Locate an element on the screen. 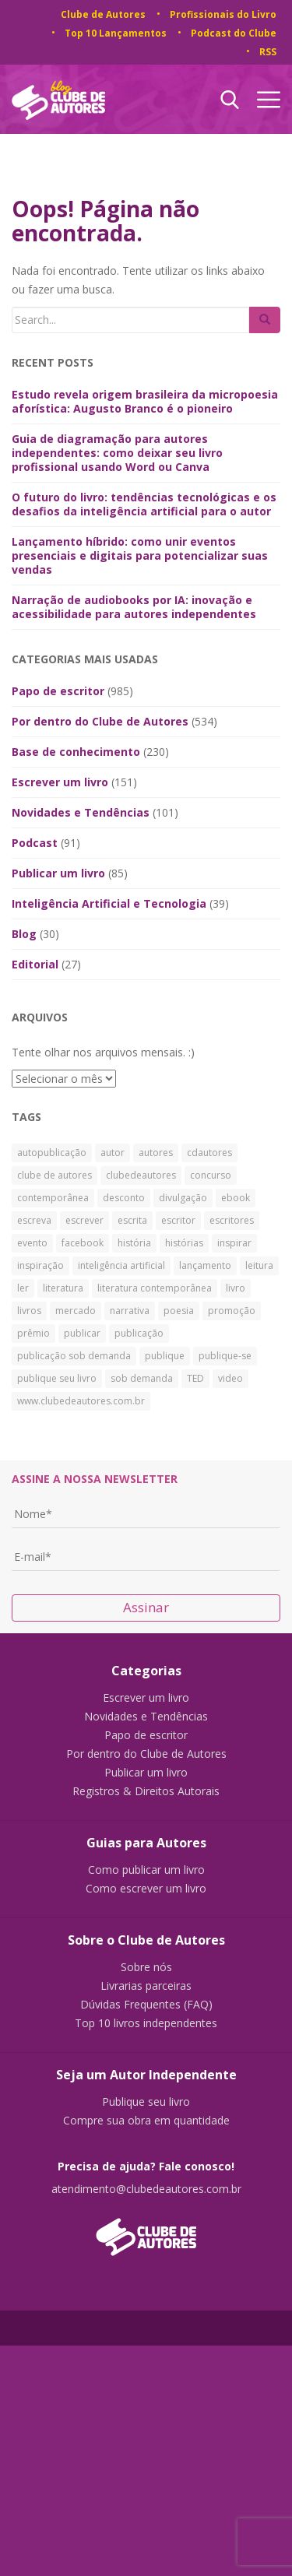  literatura [literatura (334 itens)] is located at coordinates (63, 1288).